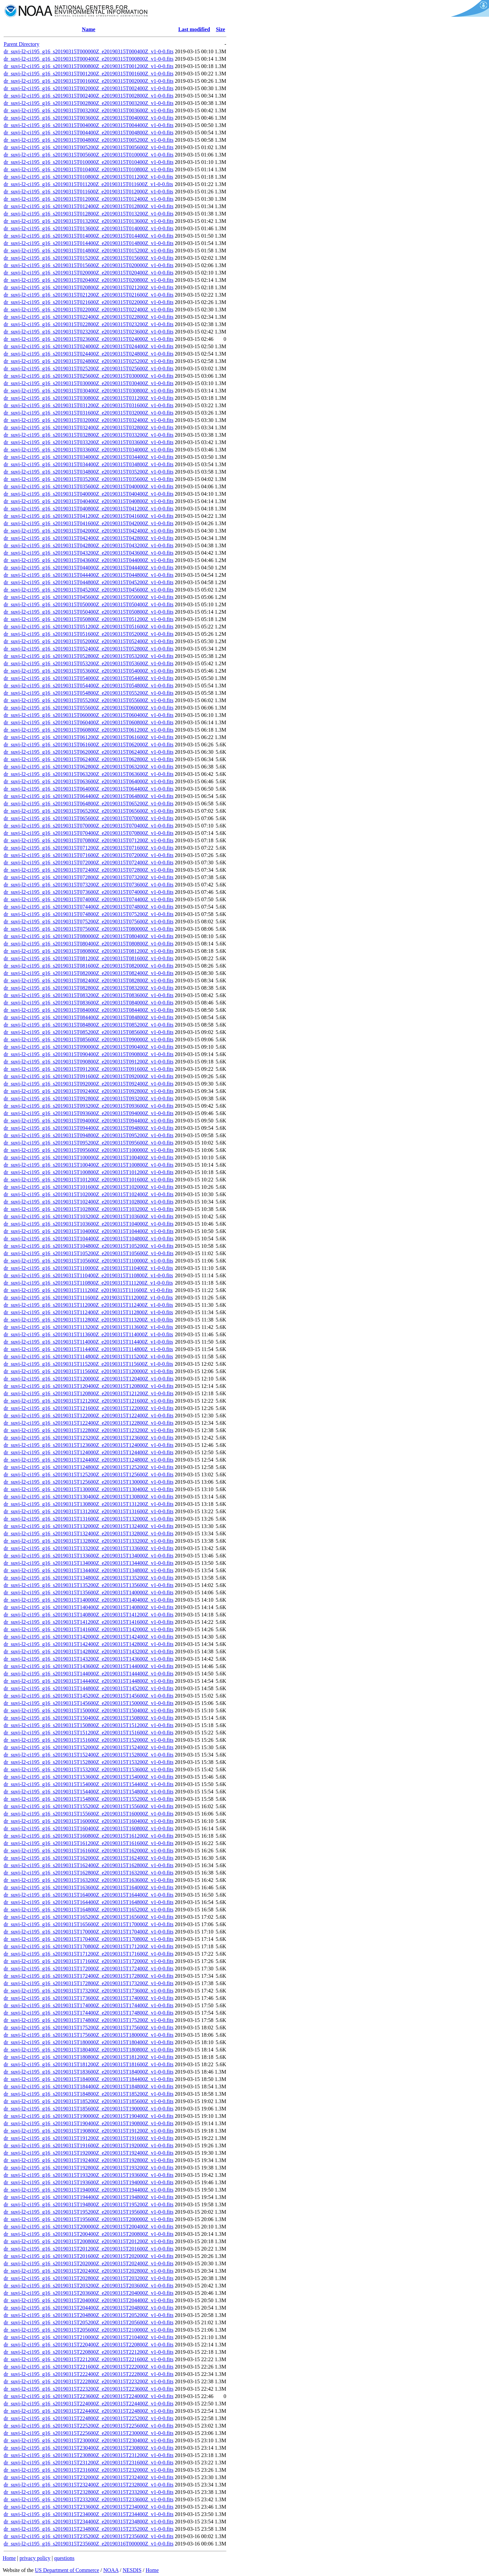  What do you see at coordinates (88, 1519) in the screenshot?
I see `dr_suvi-l2-ci195_g16_s20190315T131600Z_e20190315T132000Z_v1-0-0.fits` at bounding box center [88, 1519].